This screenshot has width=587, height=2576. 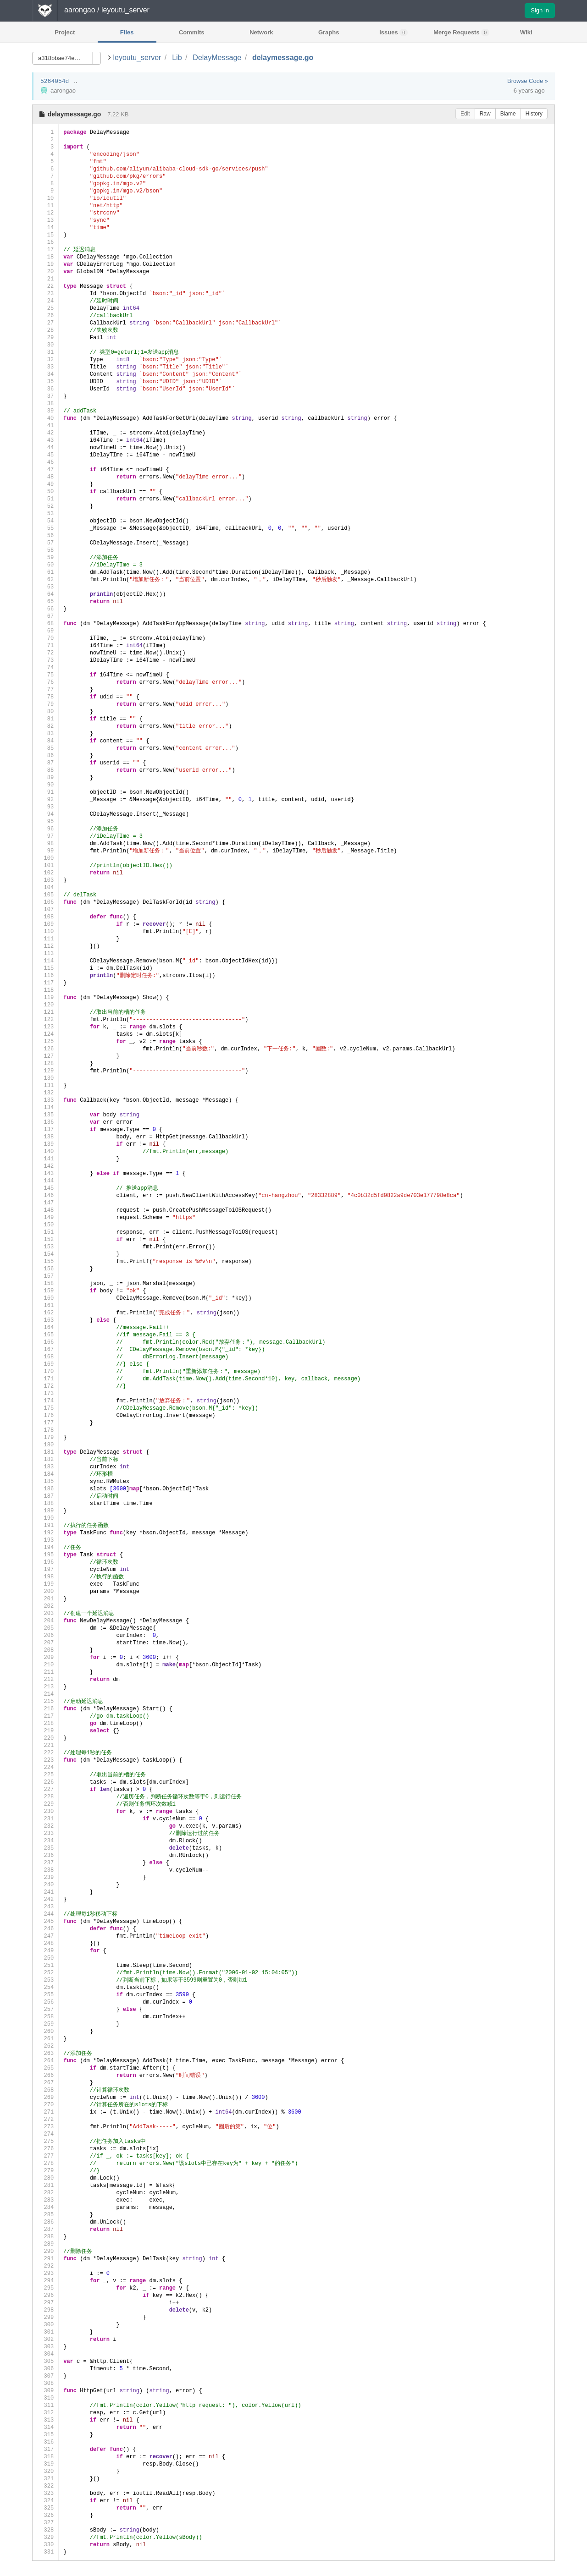 I want to click on 23, so click(x=45, y=293).